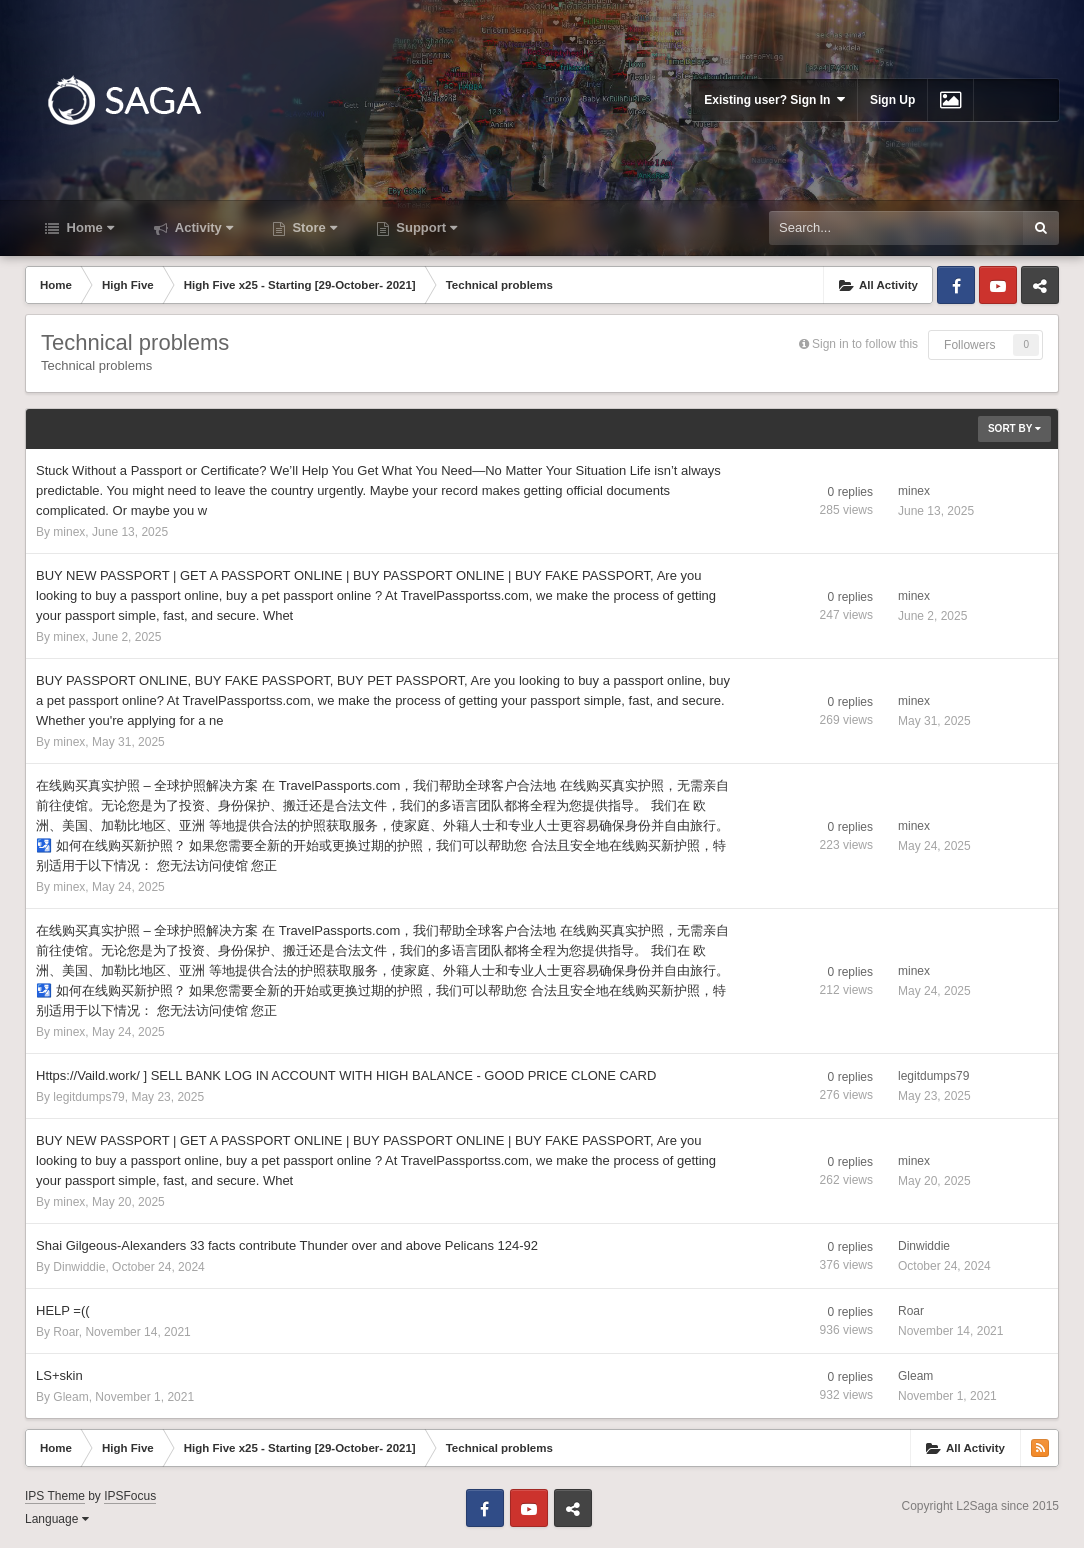 This screenshot has height=1548, width=1084. Describe the element at coordinates (202, 227) in the screenshot. I see `Activity` at that location.